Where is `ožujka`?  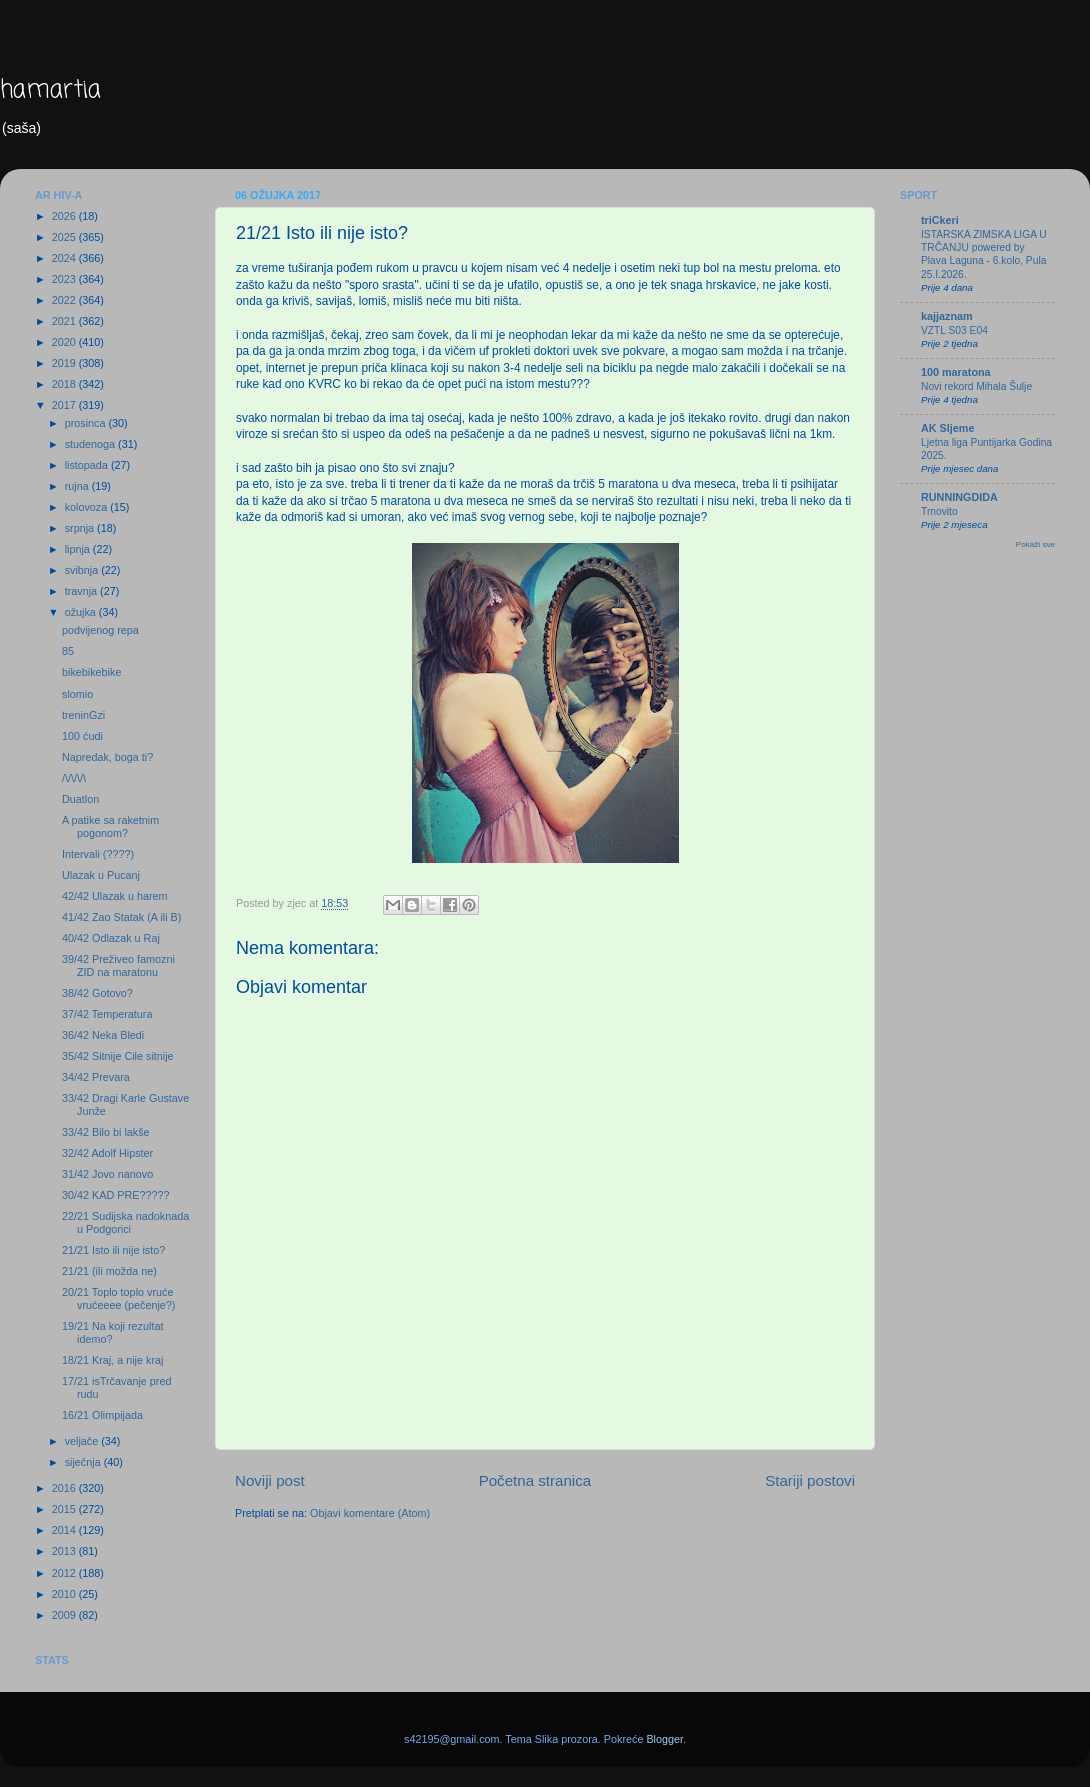
ožujka is located at coordinates (82, 612).